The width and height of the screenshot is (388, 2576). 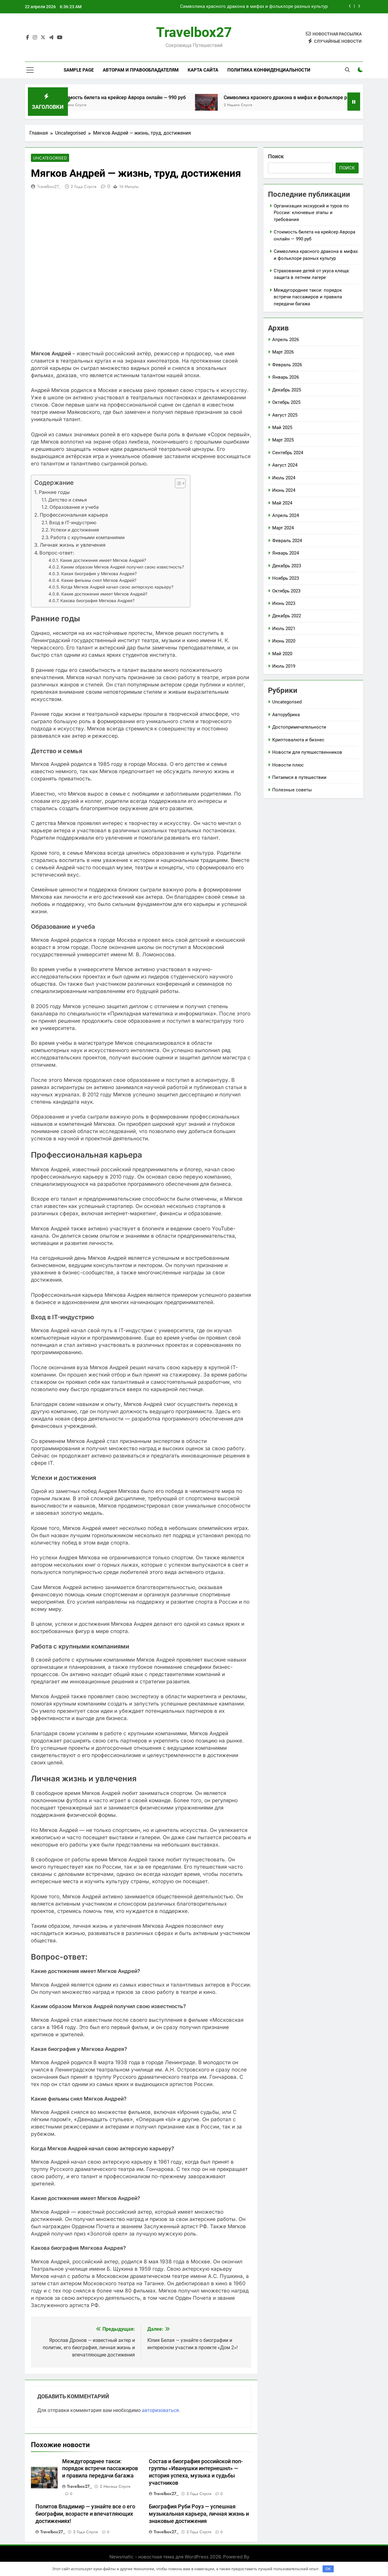 I want to click on Январь 2026, so click(x=285, y=377).